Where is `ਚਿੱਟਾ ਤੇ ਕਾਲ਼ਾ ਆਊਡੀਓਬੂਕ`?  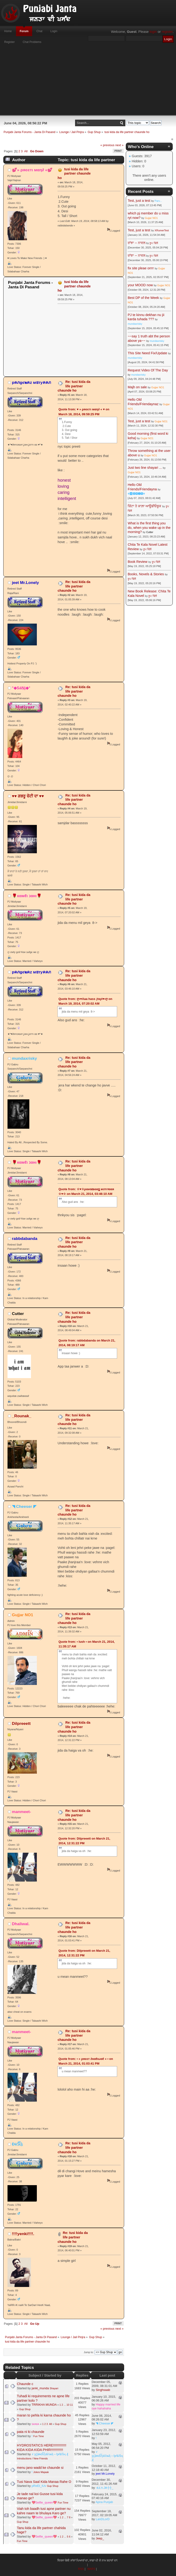 ਚਿੱਟਾ ਤੇ ਕਾਲ਼ਾ ਆਊਡੀਓਬੂਕ is located at coordinates (144, 506).